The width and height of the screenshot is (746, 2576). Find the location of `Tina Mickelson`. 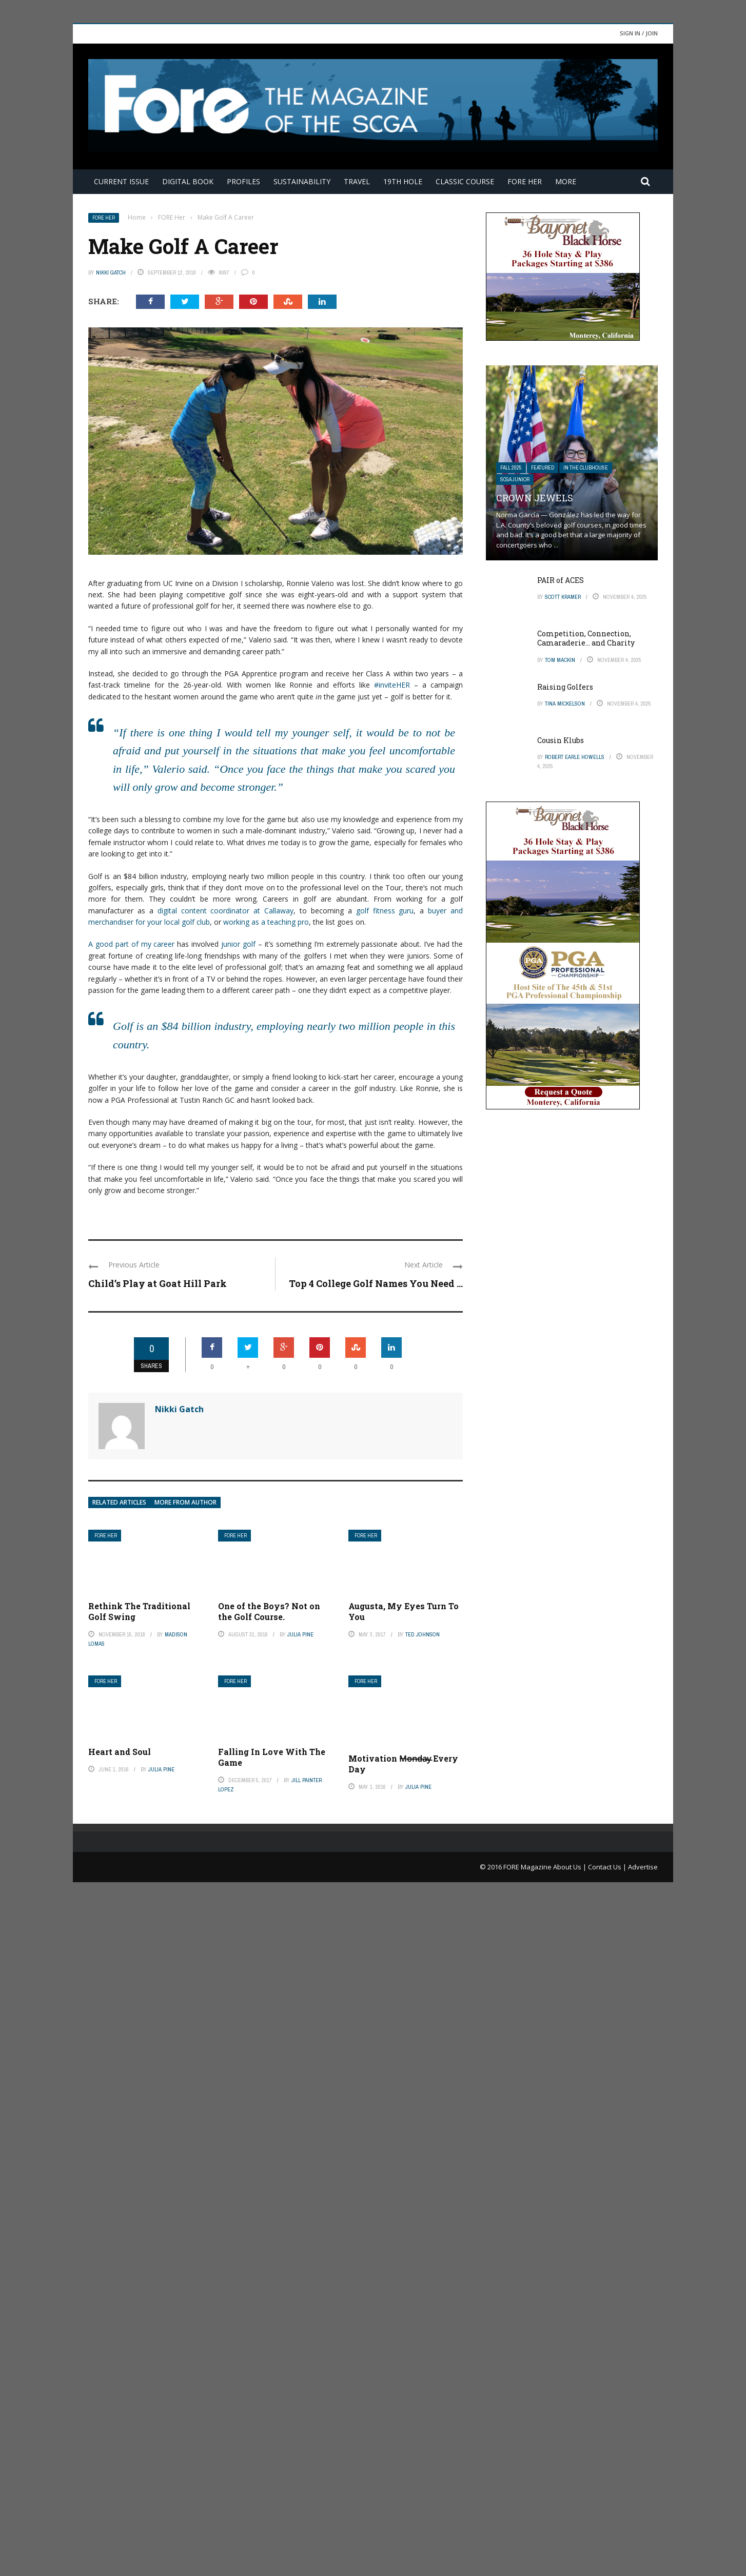

Tina Mickelson is located at coordinates (565, 703).